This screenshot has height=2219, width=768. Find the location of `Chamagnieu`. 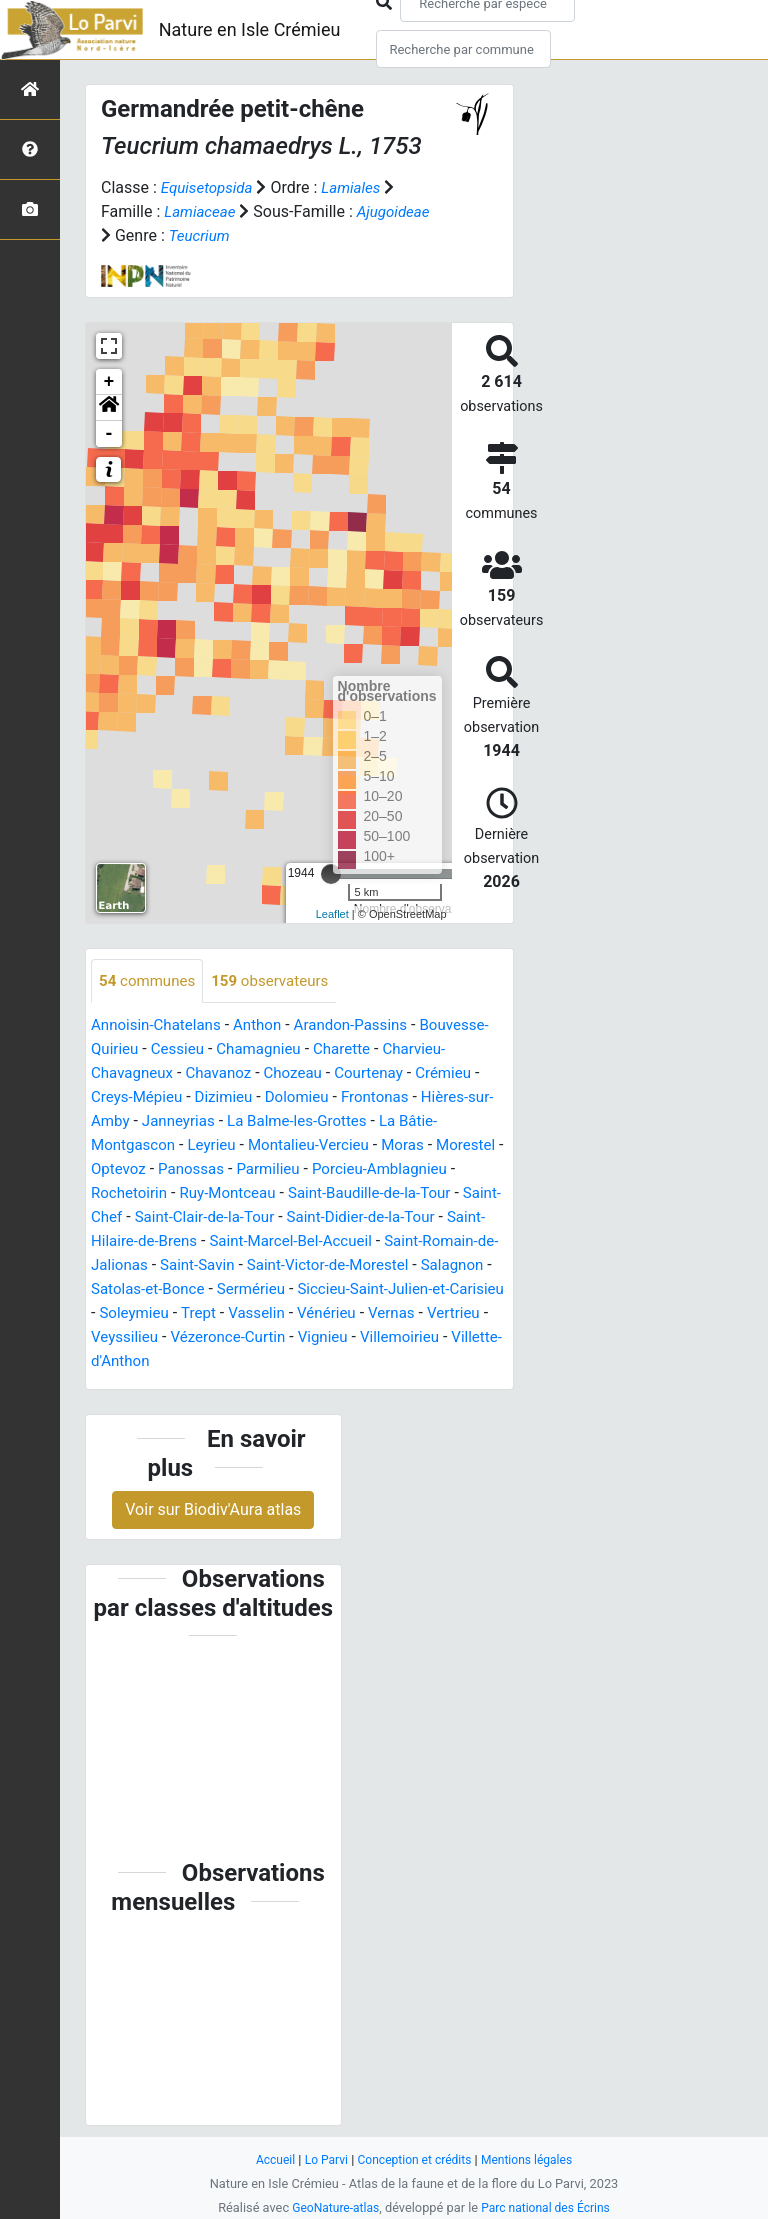

Chamagnieu is located at coordinates (341, 1050).